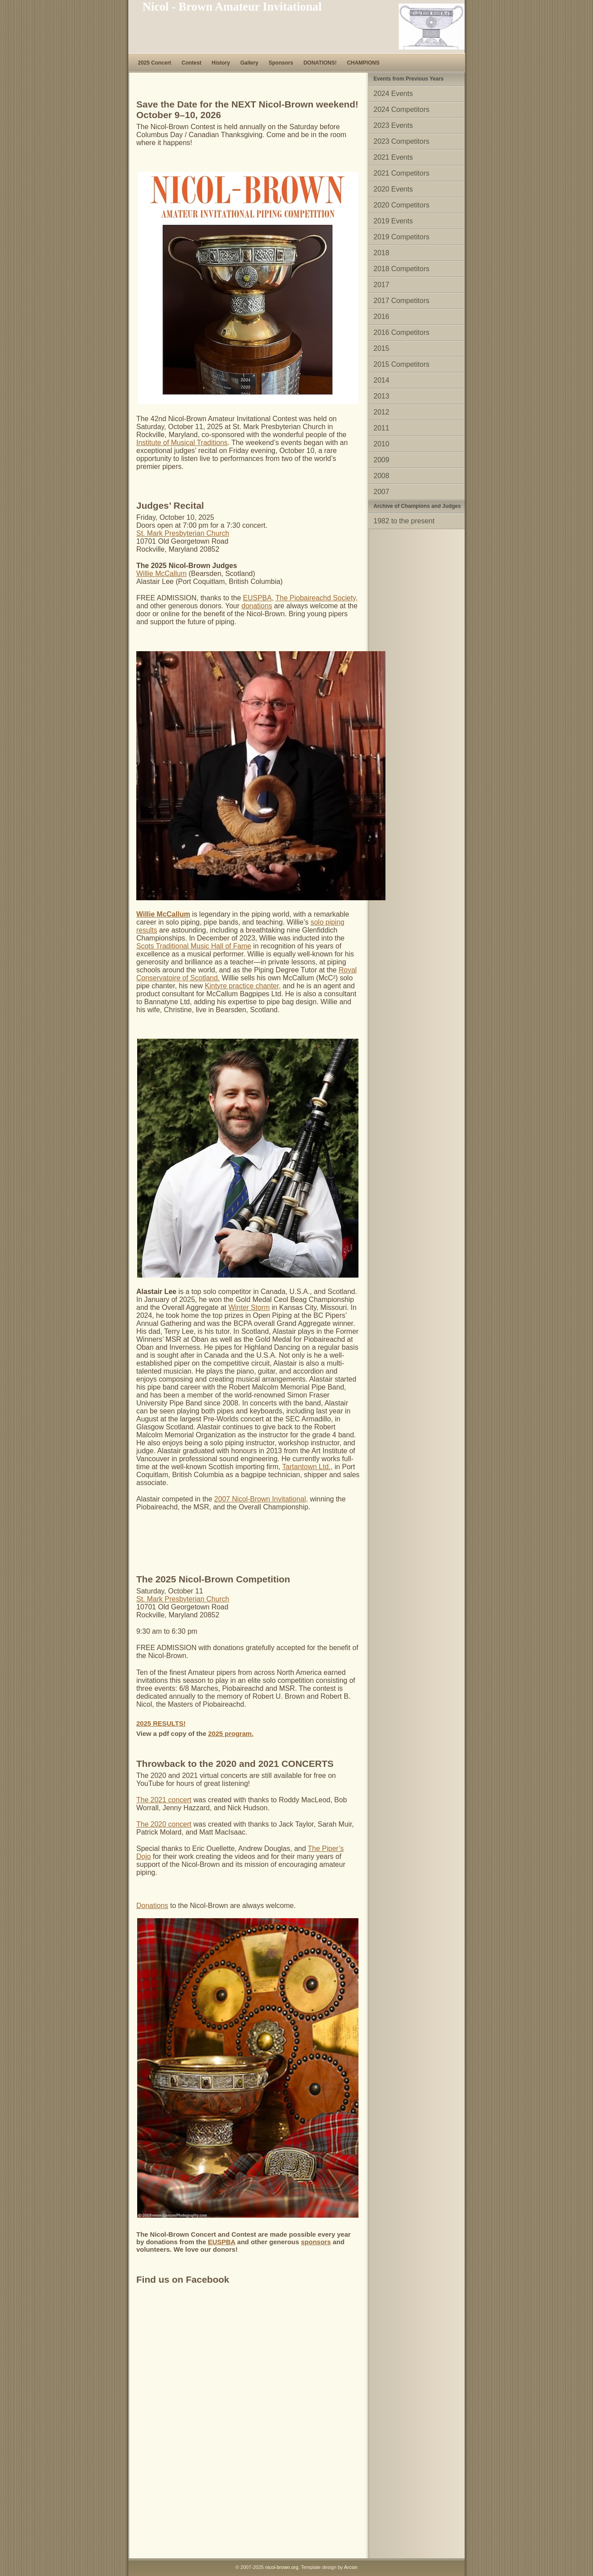 This screenshot has height=2576, width=593. Describe the element at coordinates (401, 141) in the screenshot. I see `2023 Competitors` at that location.